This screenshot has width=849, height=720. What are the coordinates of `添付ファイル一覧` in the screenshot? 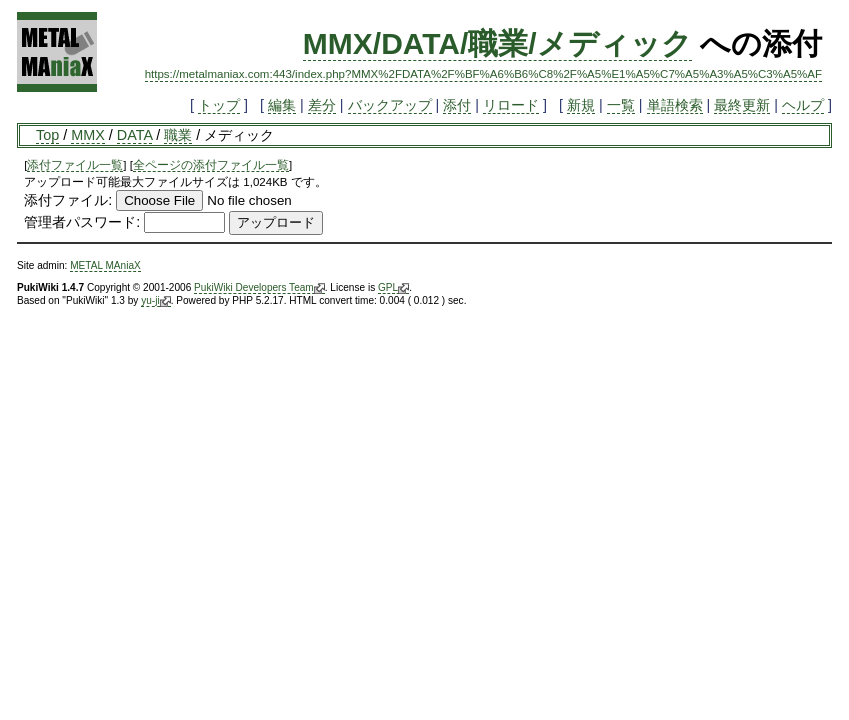 It's located at (75, 165).